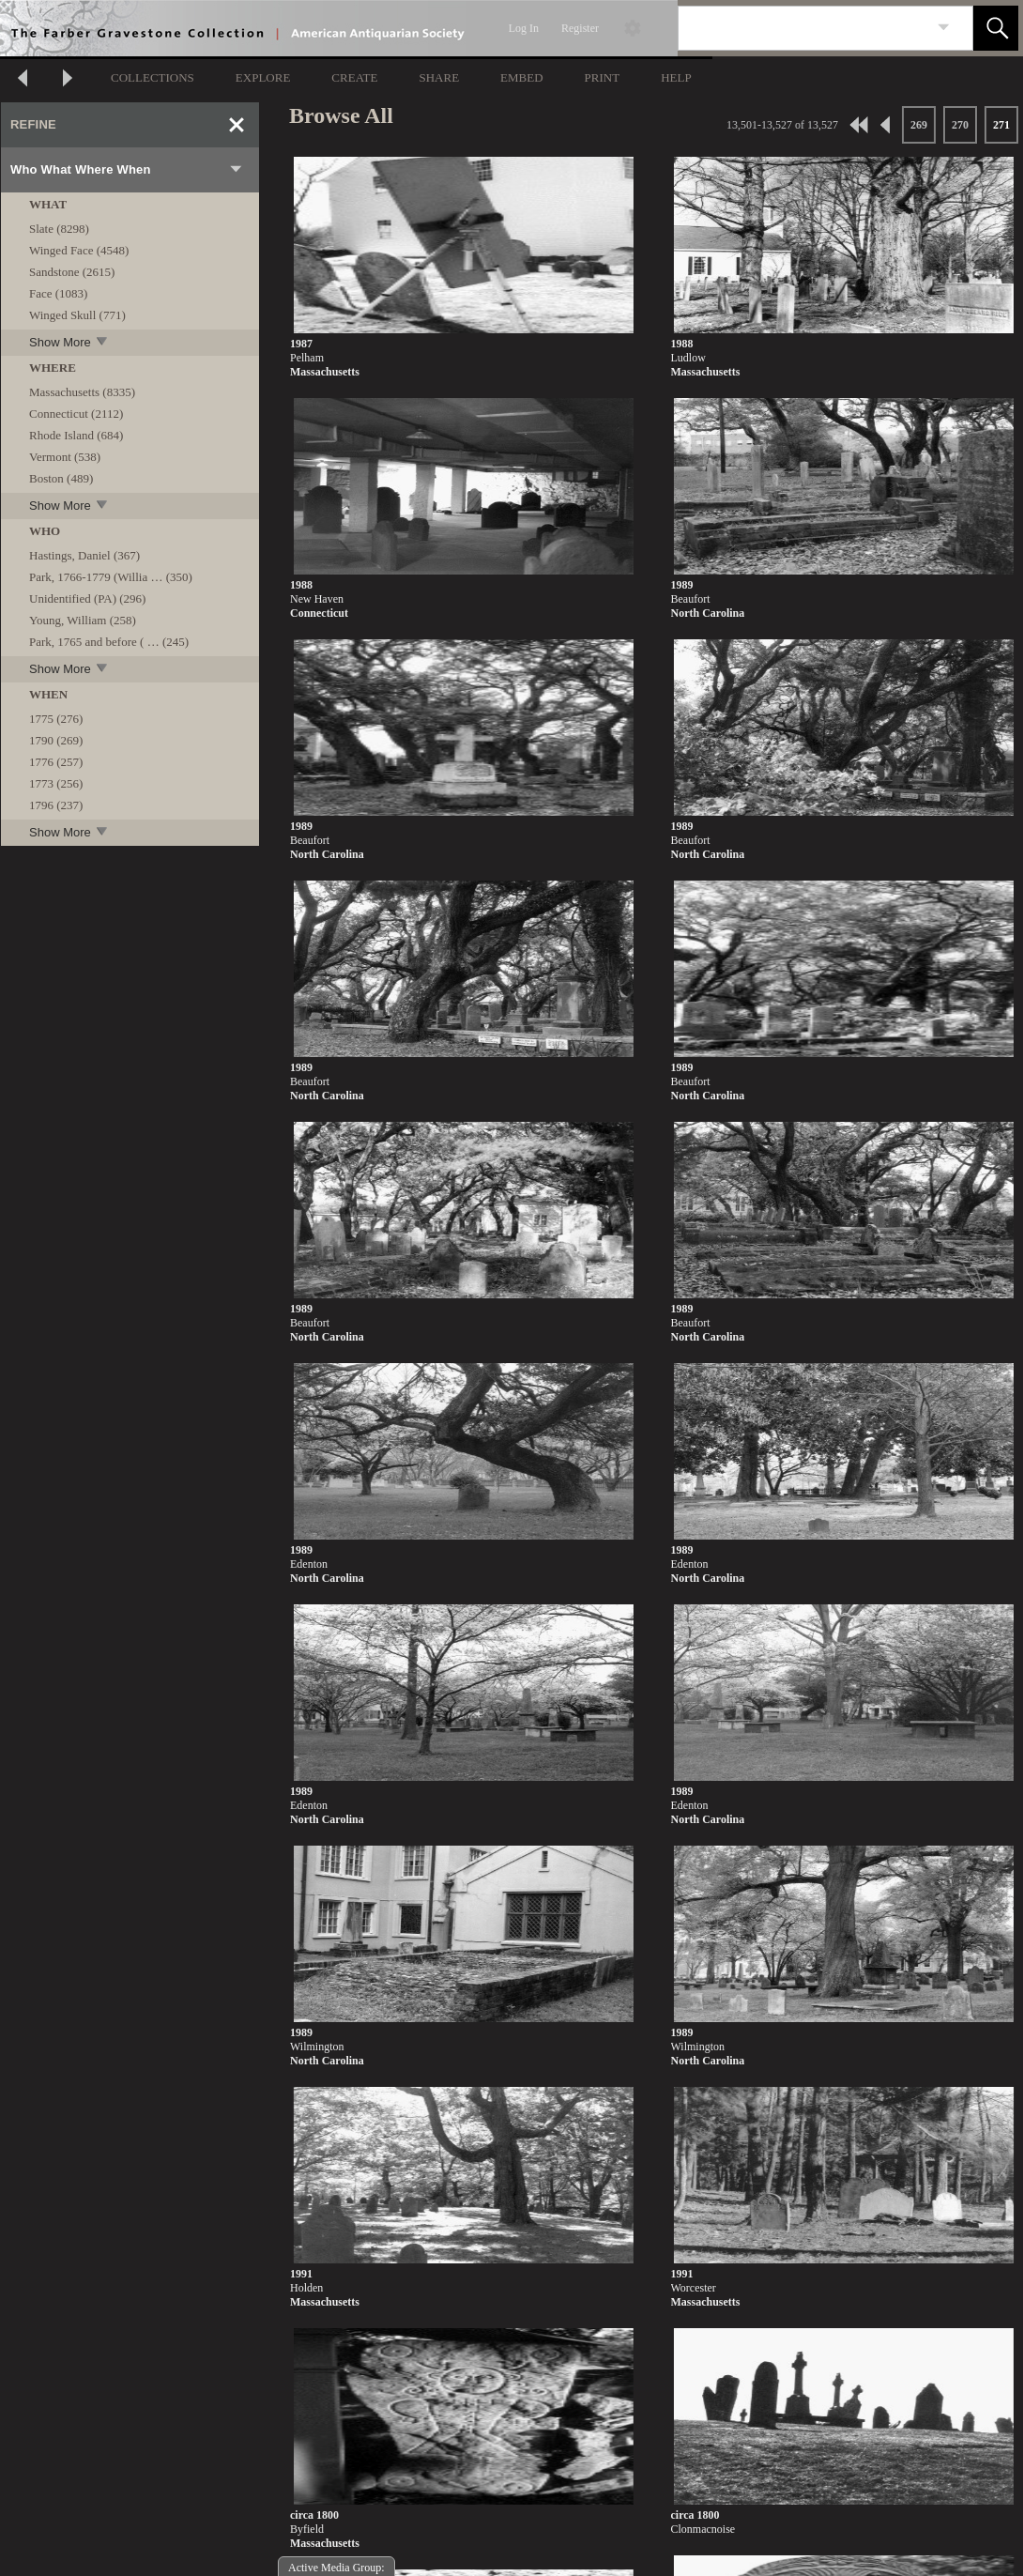 The image size is (1023, 2576). What do you see at coordinates (76, 413) in the screenshot?
I see `Connecticut (2112)` at bounding box center [76, 413].